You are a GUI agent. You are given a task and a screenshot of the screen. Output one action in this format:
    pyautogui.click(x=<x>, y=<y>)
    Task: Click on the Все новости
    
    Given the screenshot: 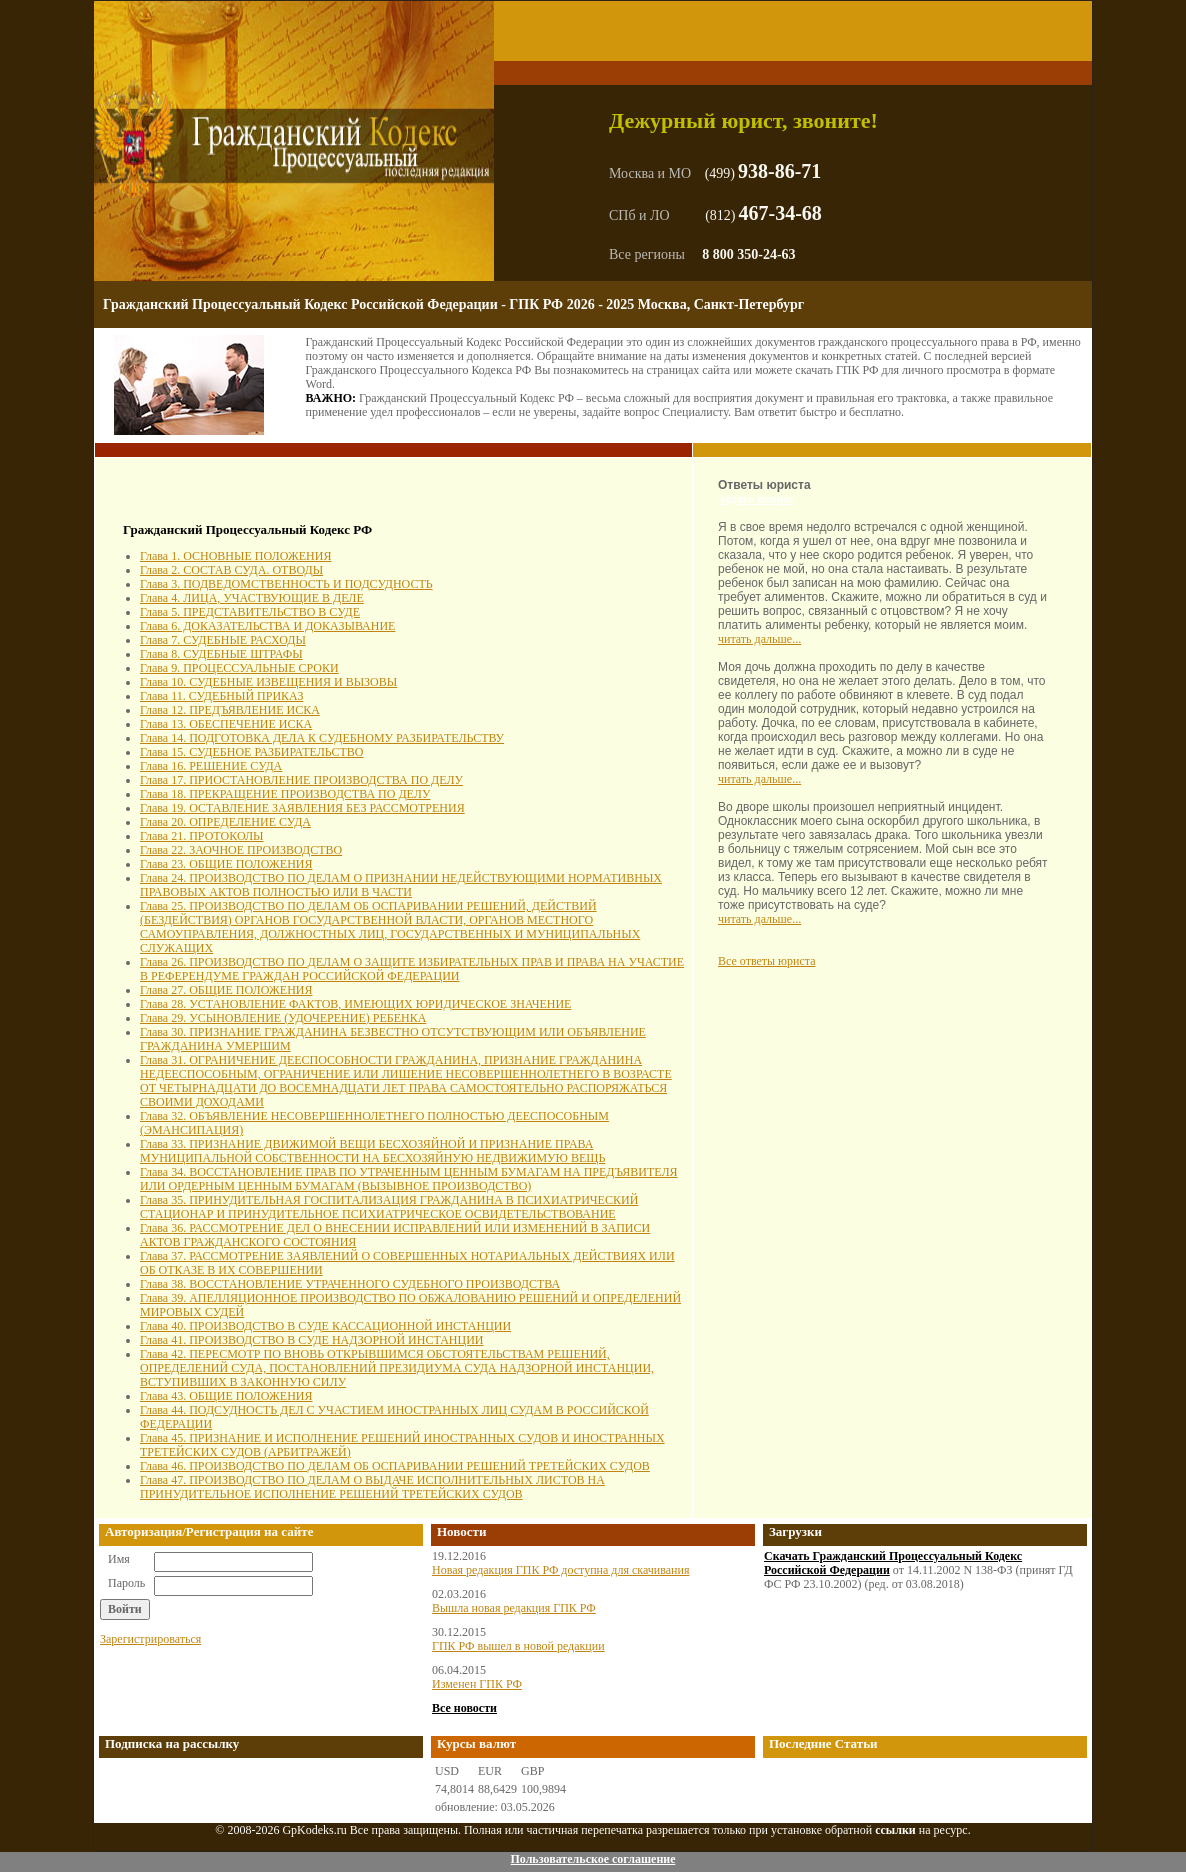 What is the action you would take?
    pyautogui.click(x=464, y=1708)
    